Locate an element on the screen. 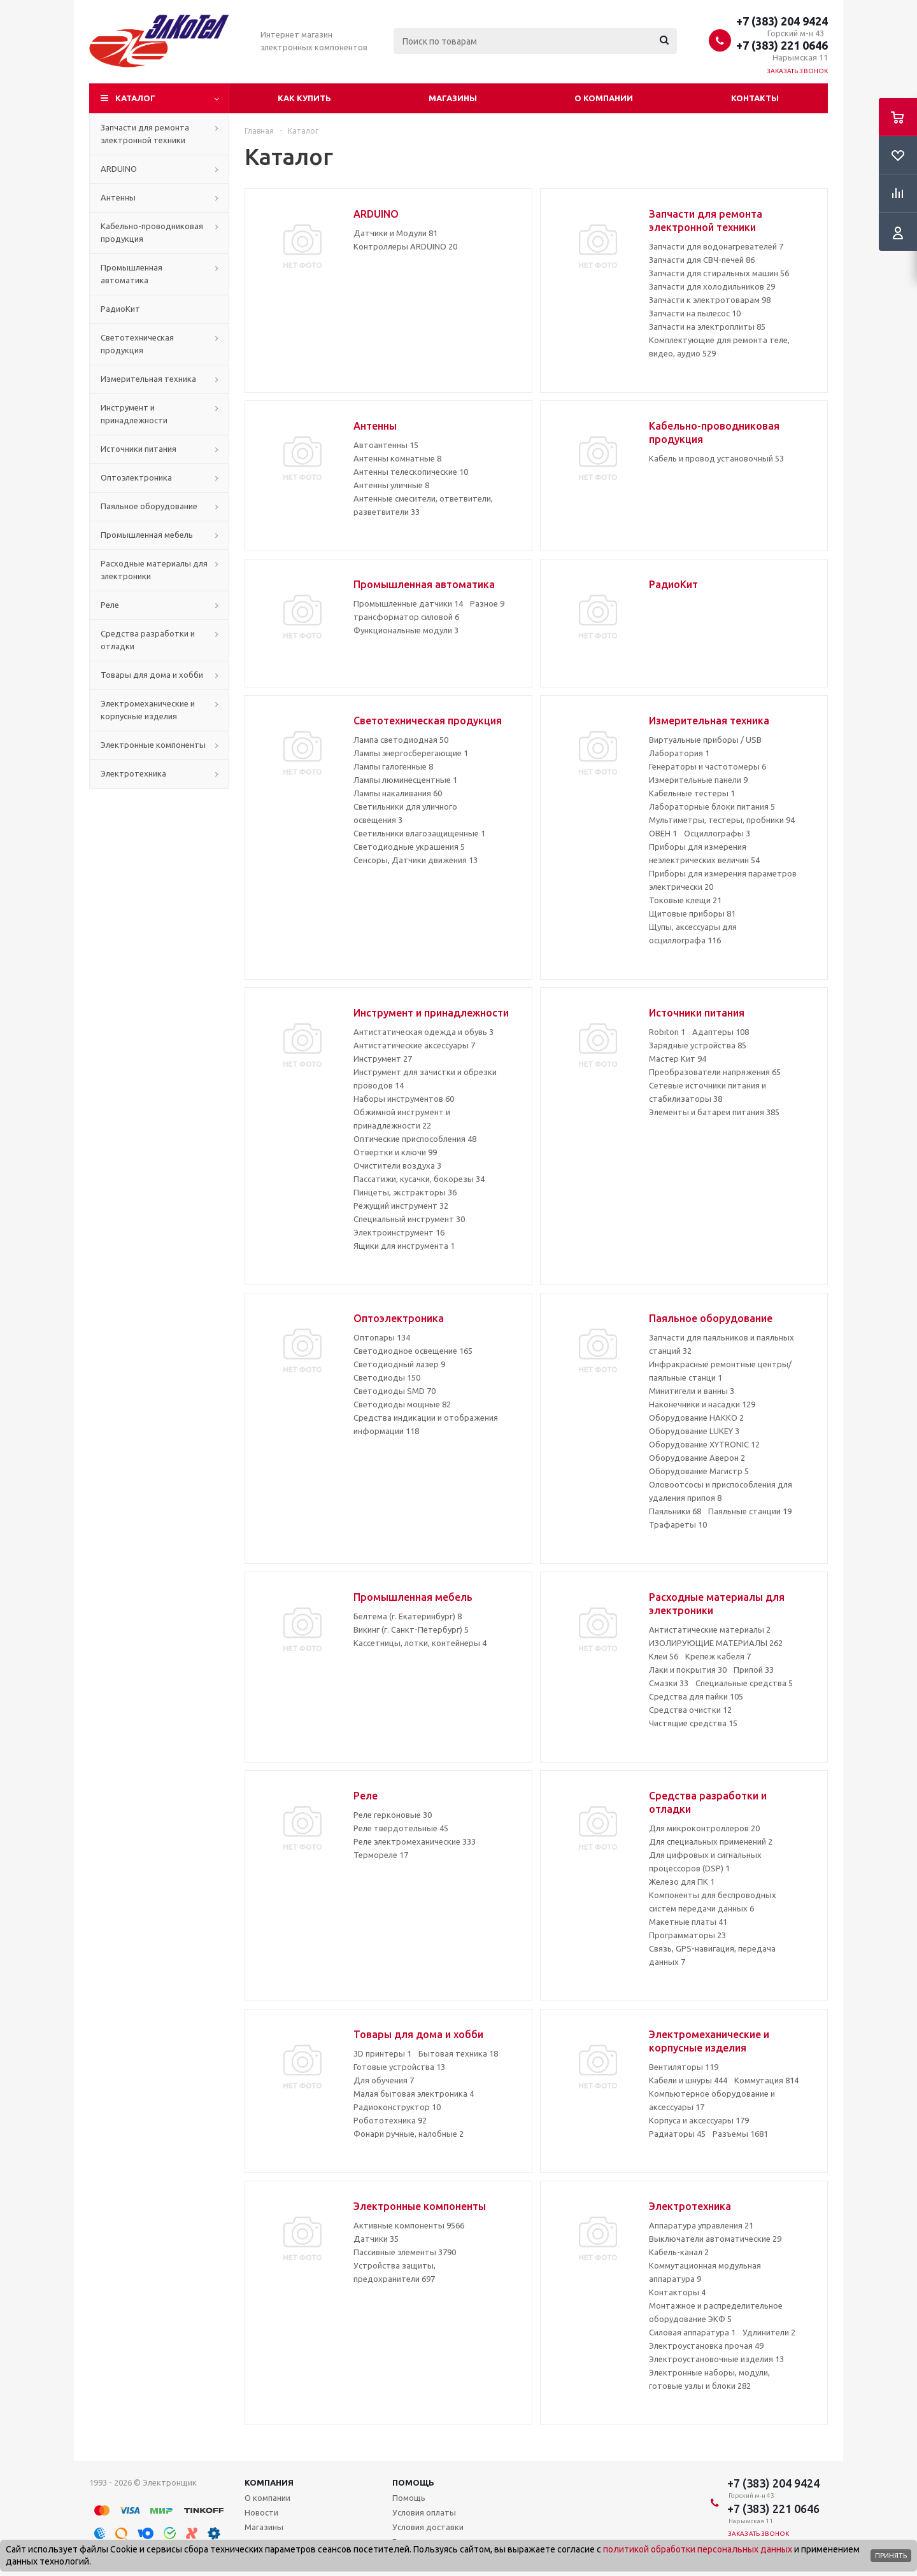 The height and width of the screenshot is (2576, 917). Датчики is located at coordinates (376, 2238).